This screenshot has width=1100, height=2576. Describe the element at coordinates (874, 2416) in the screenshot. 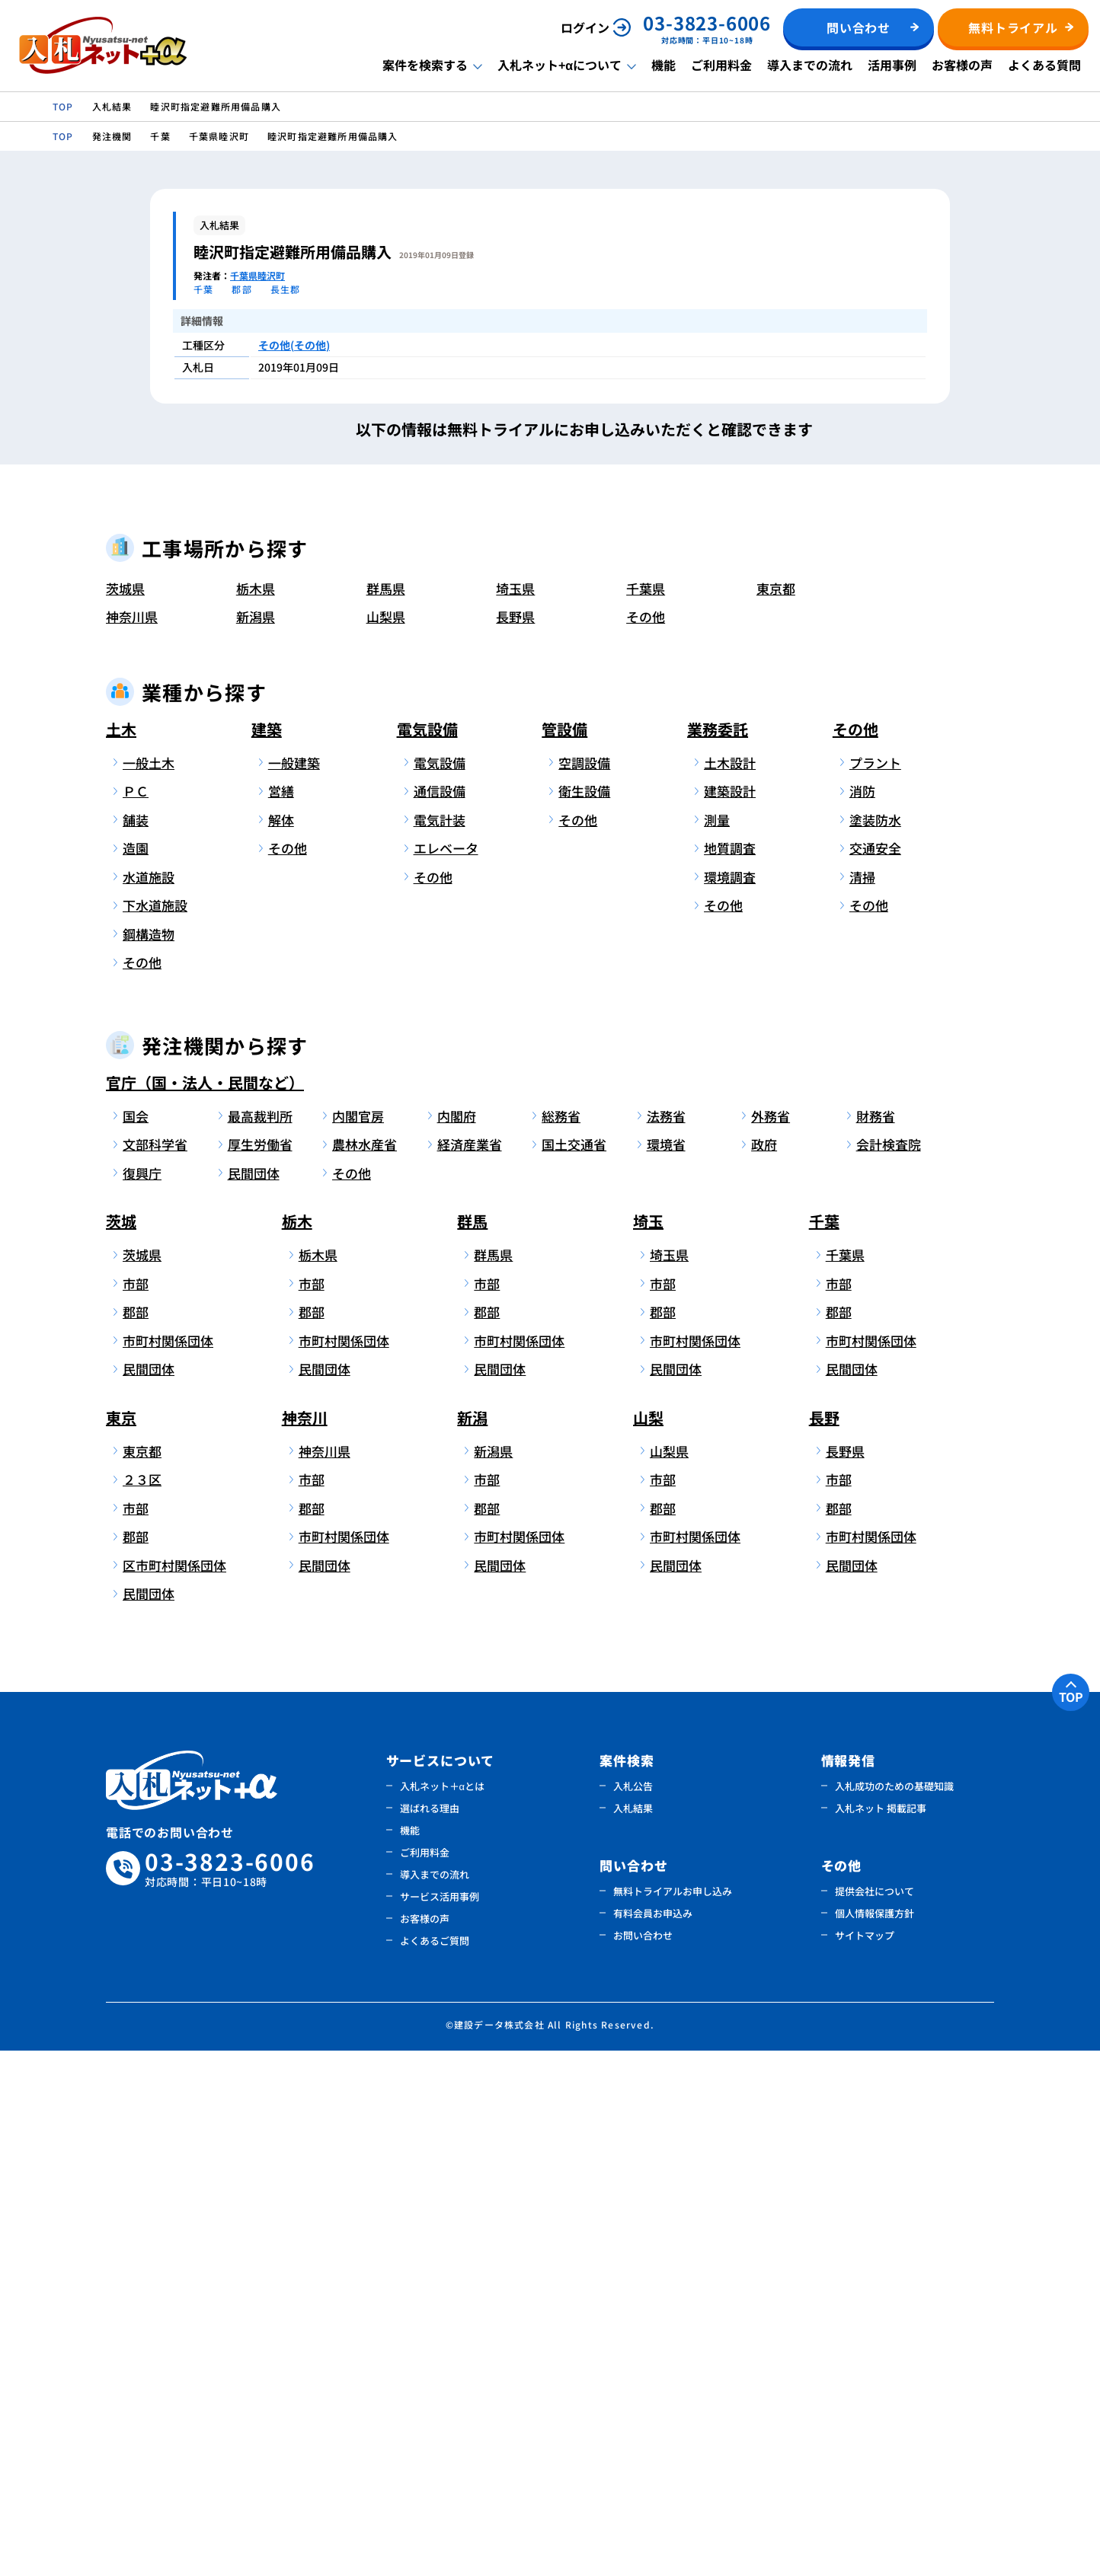

I see `提供会社について` at that location.